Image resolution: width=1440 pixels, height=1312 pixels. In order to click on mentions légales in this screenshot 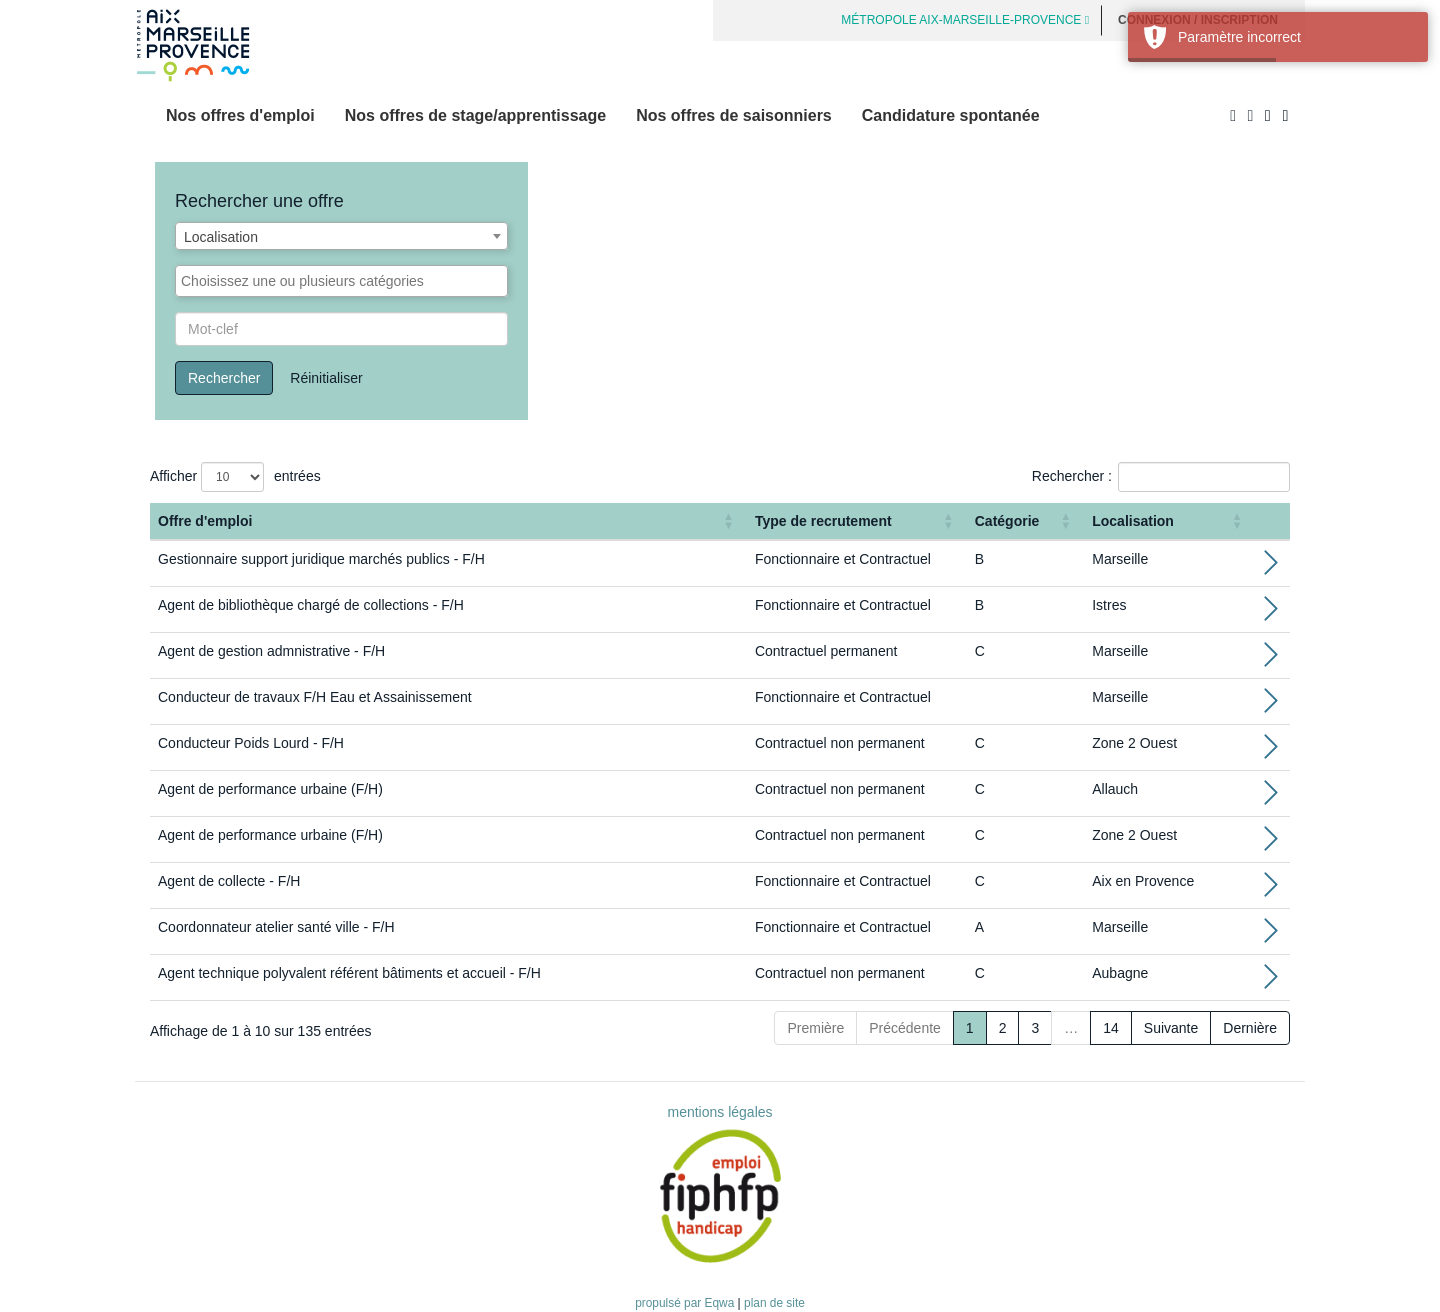, I will do `click(719, 1112)`.